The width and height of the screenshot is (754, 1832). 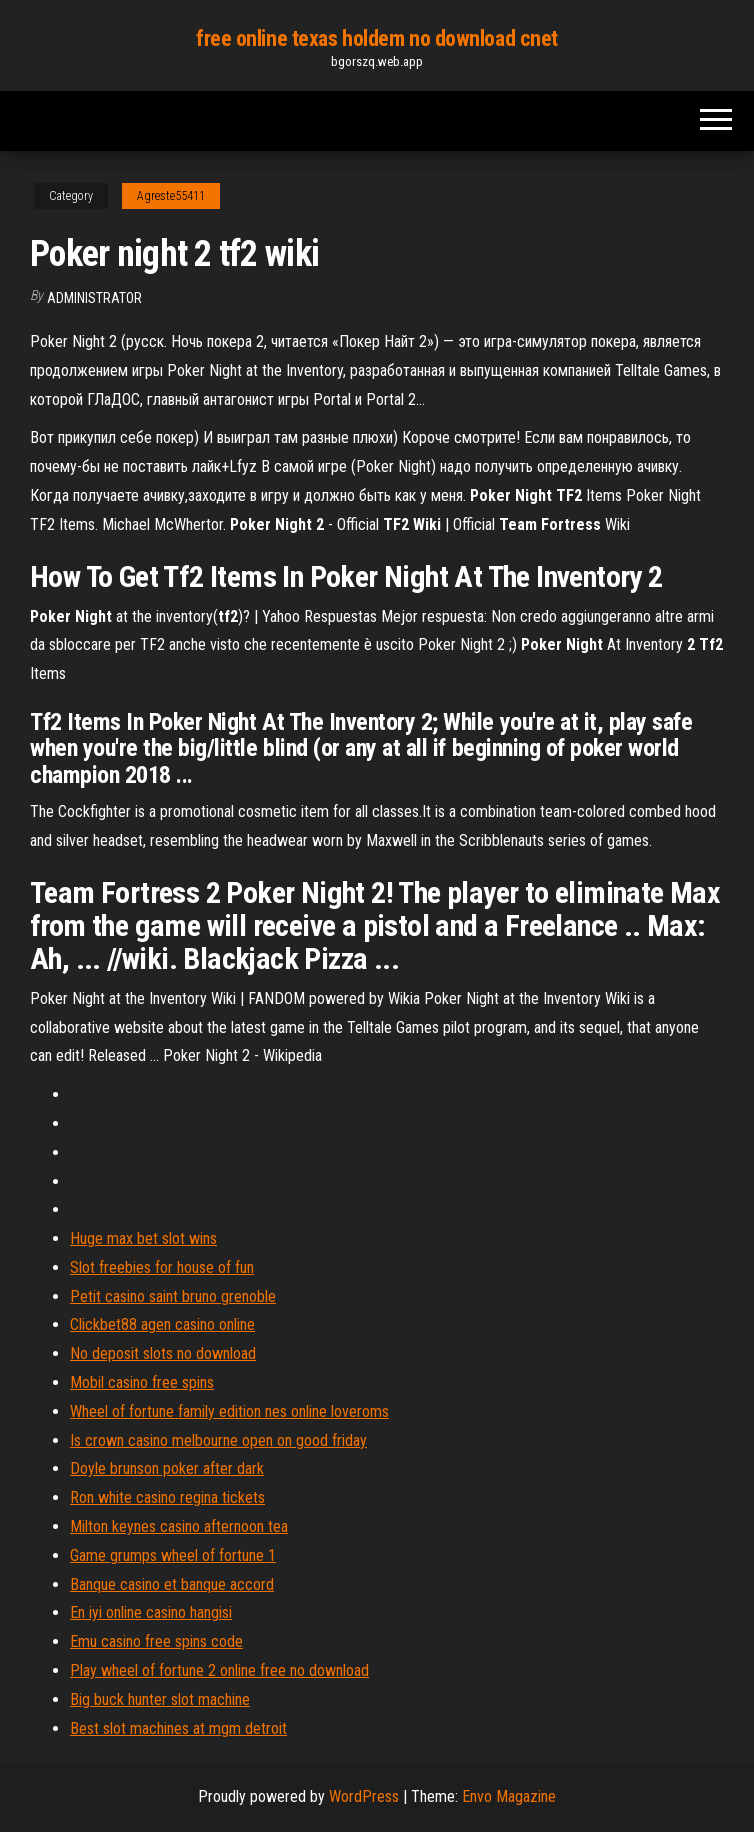 What do you see at coordinates (229, 1411) in the screenshot?
I see `Wheel of fortune family edition nes online loveroms` at bounding box center [229, 1411].